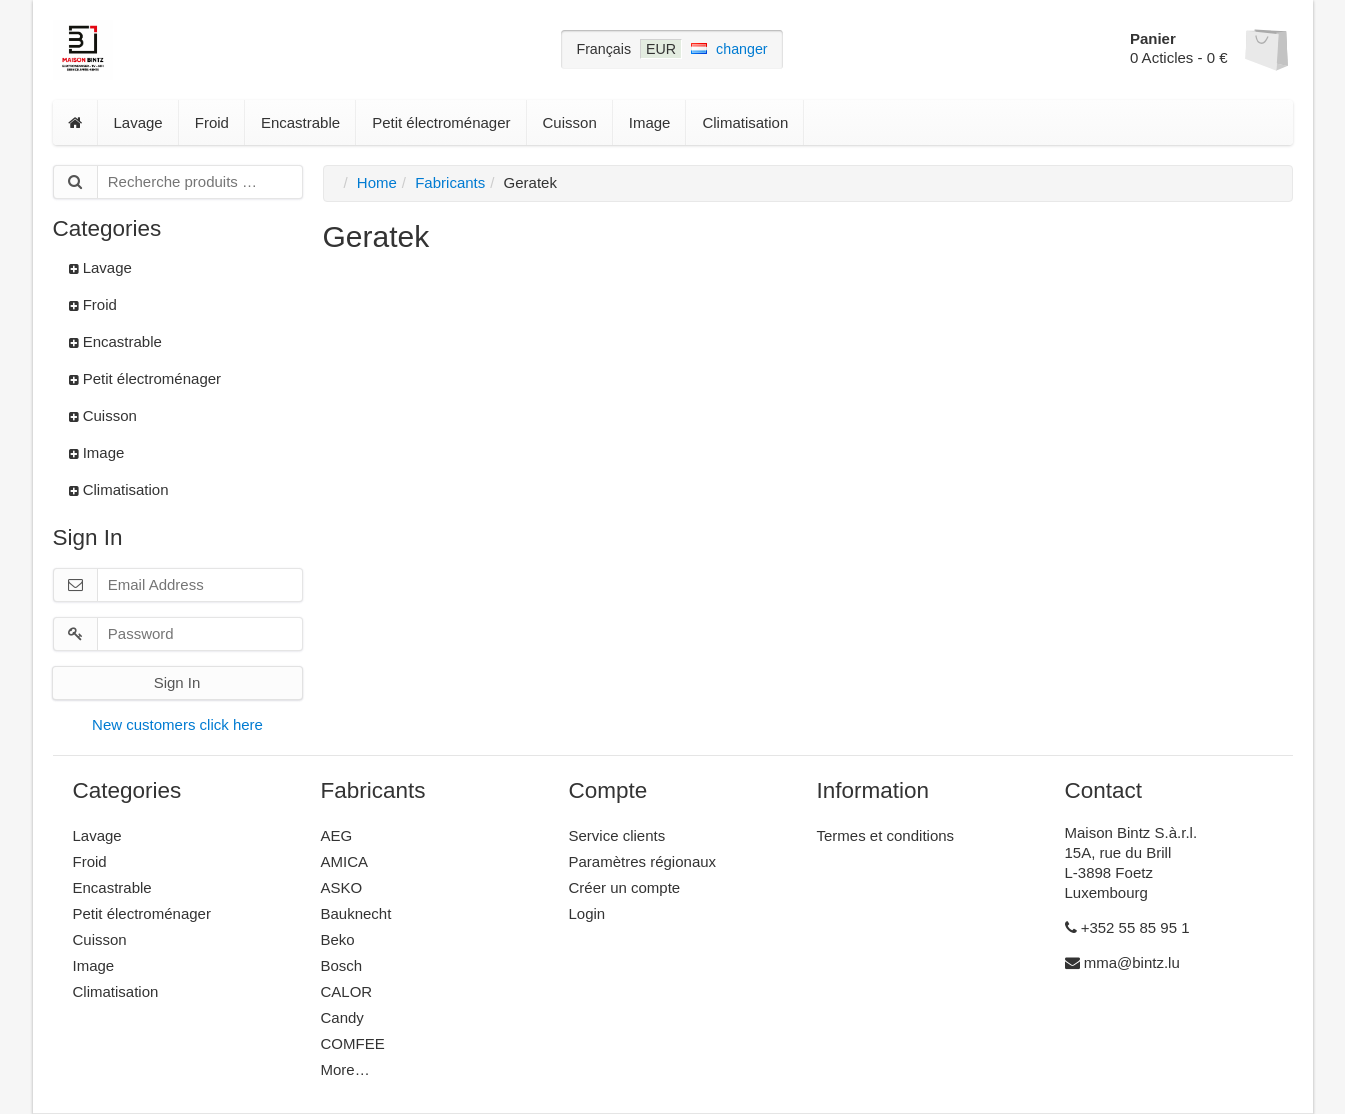  I want to click on CALOR, so click(347, 991).